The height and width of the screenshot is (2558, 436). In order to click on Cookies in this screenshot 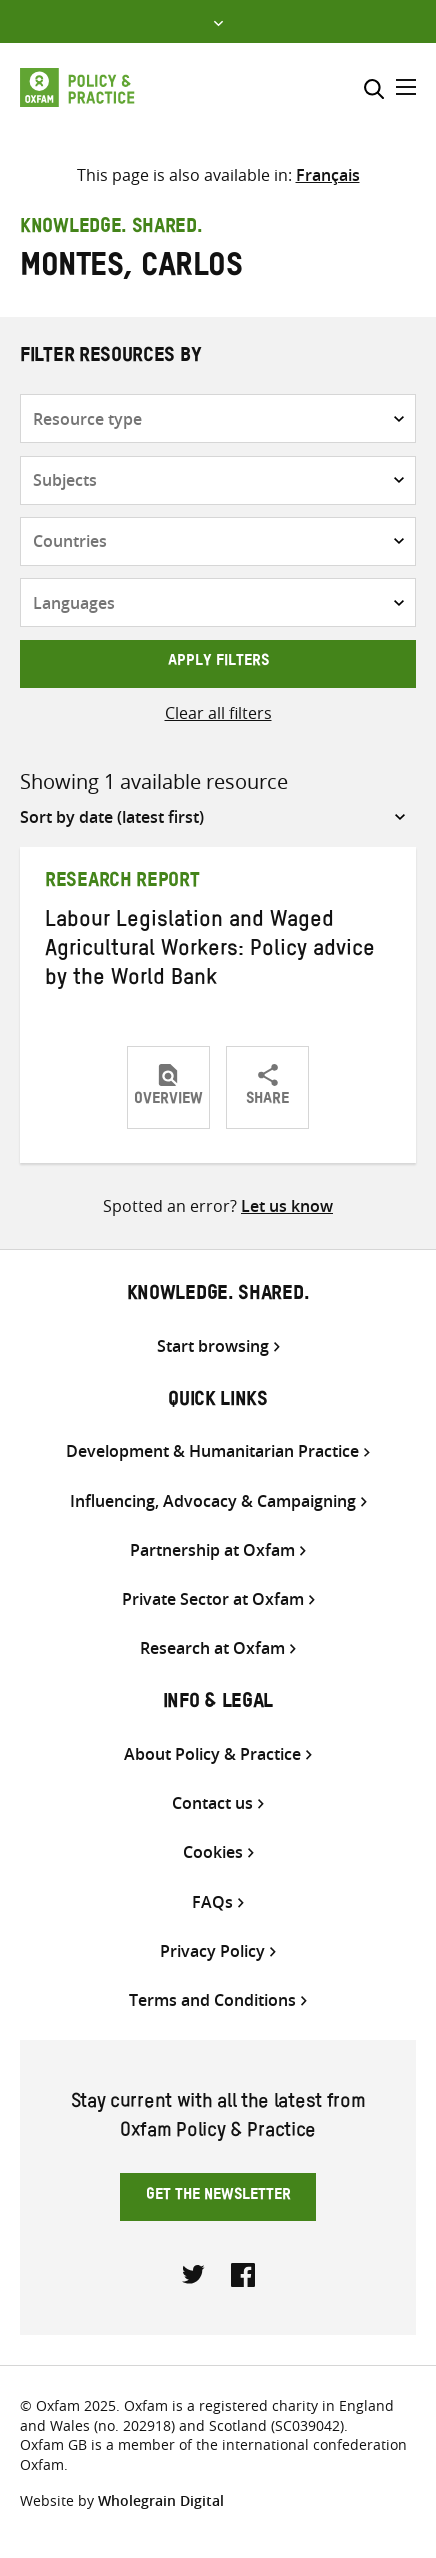, I will do `click(213, 1852)`.